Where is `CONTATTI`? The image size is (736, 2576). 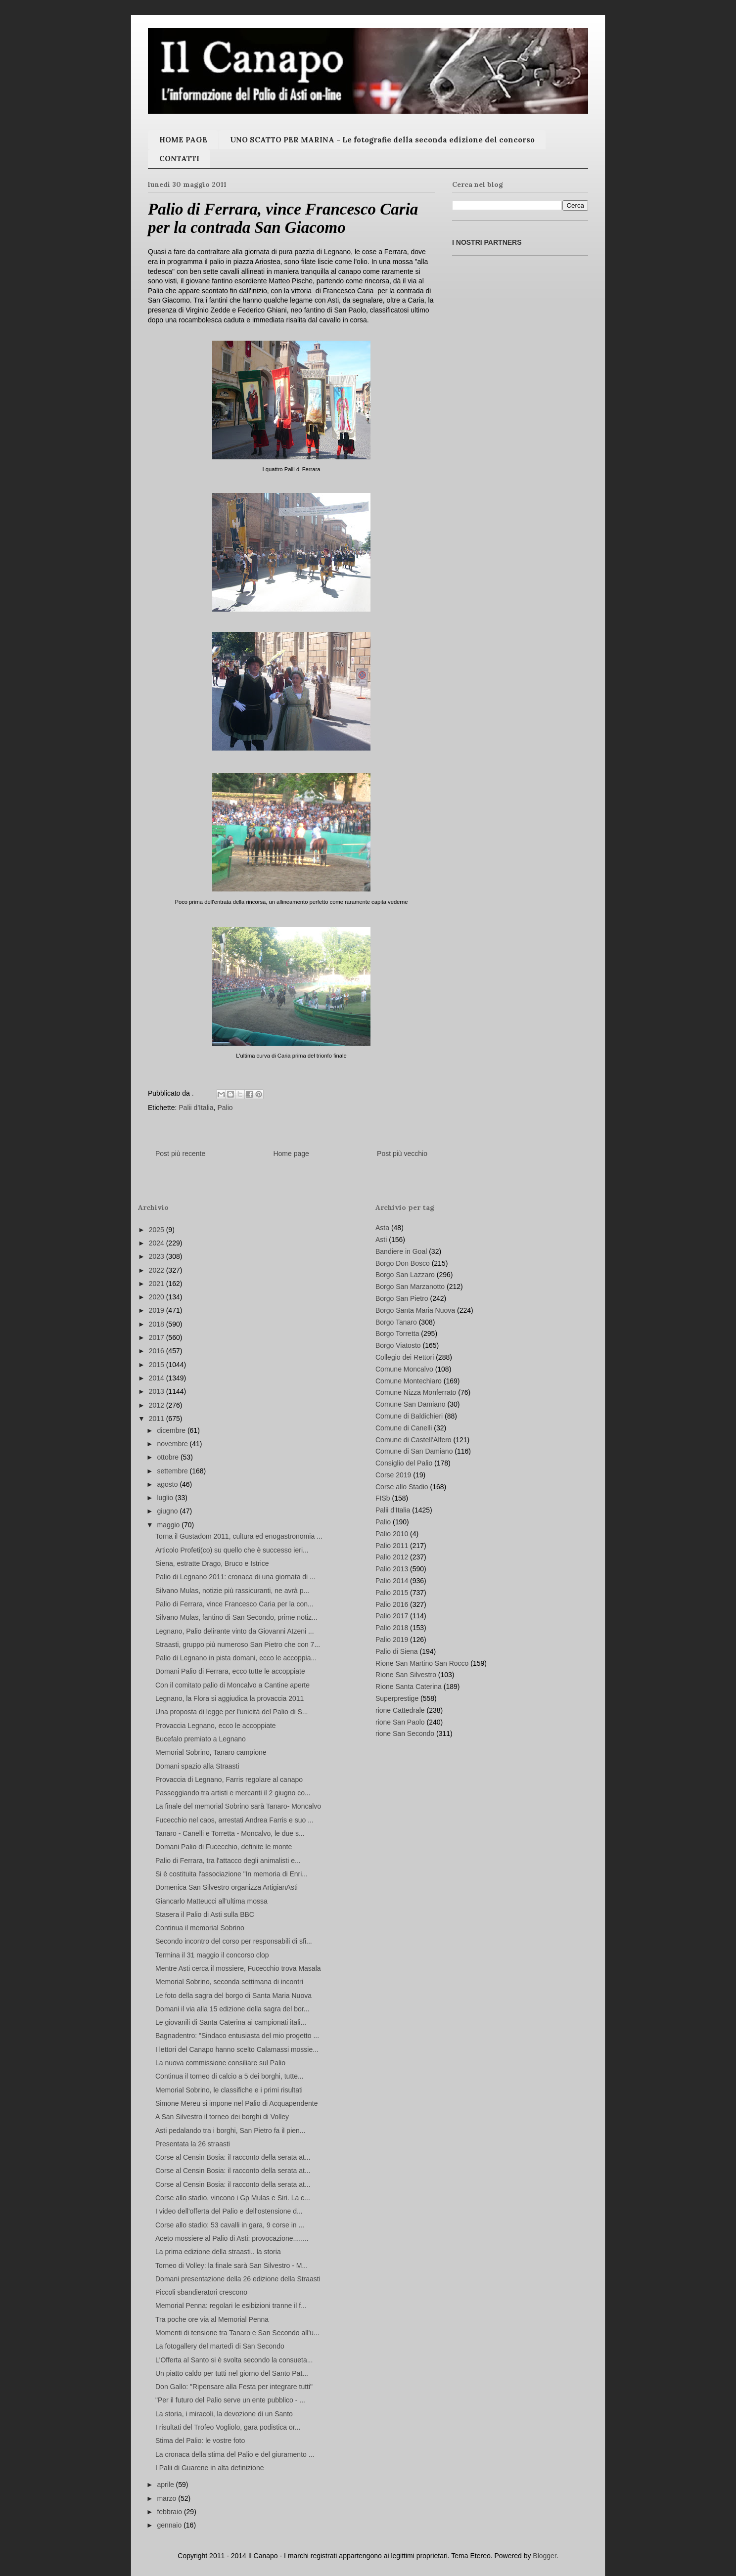 CONTATTI is located at coordinates (179, 158).